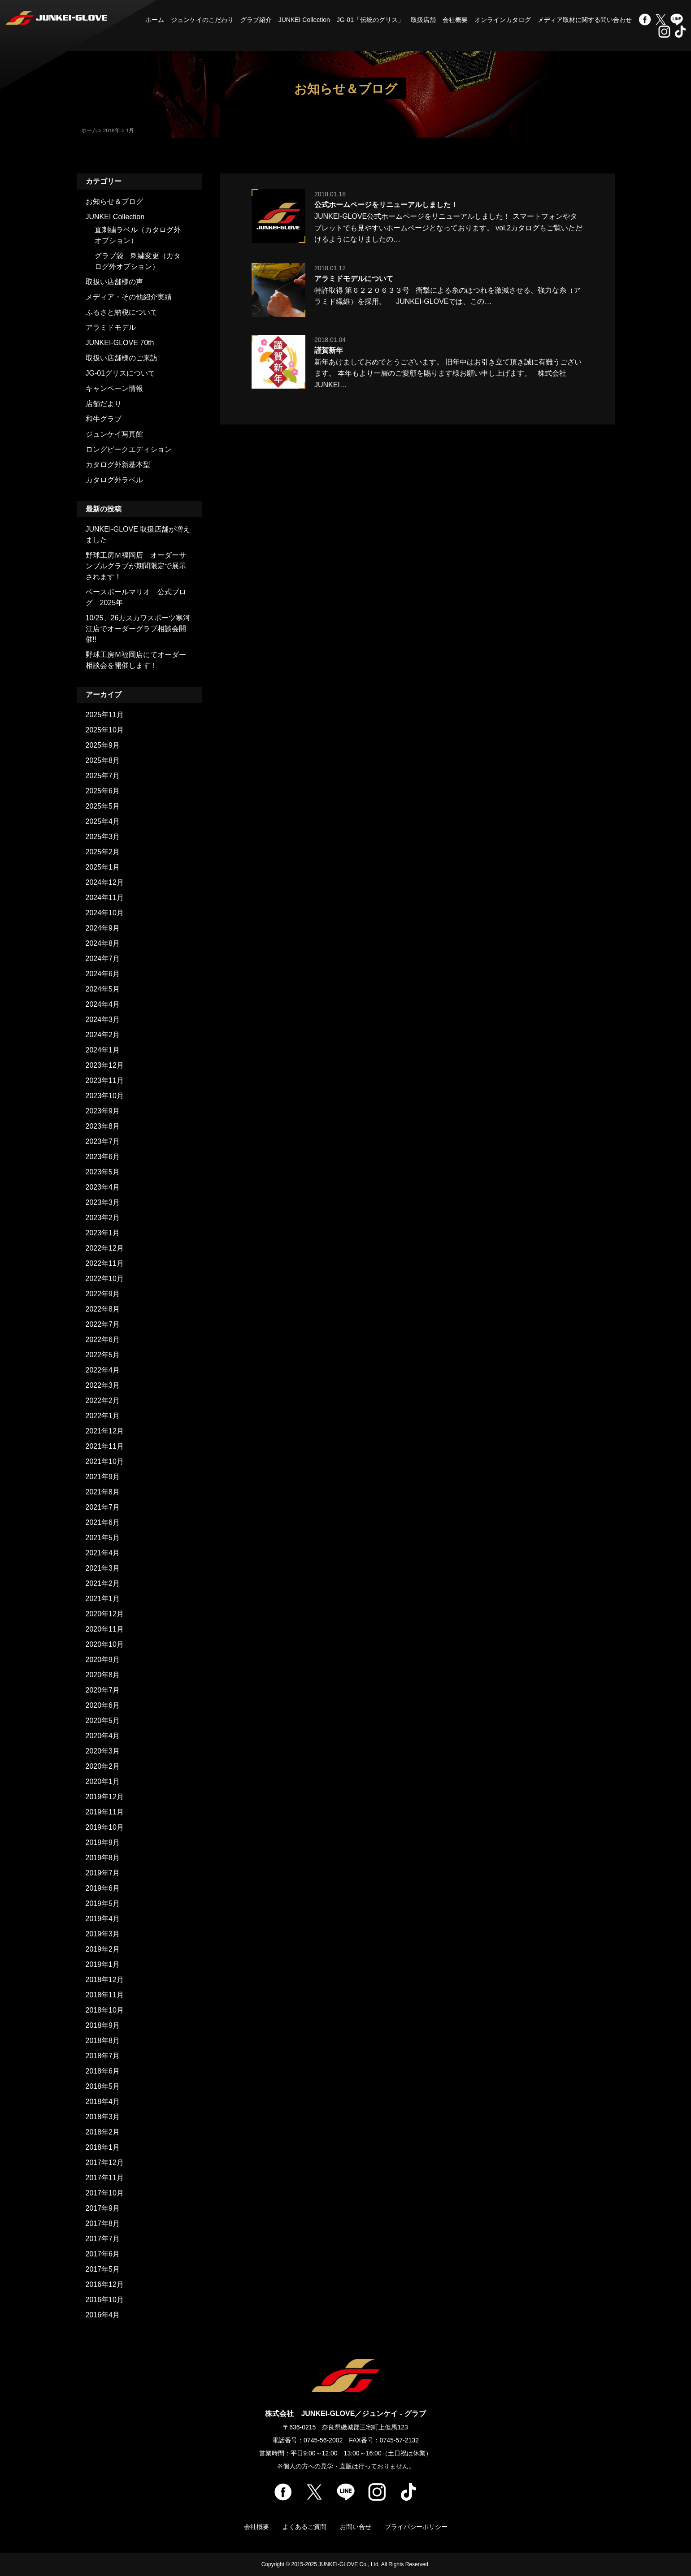 The height and width of the screenshot is (2576, 691). I want to click on 2025年2月, so click(103, 852).